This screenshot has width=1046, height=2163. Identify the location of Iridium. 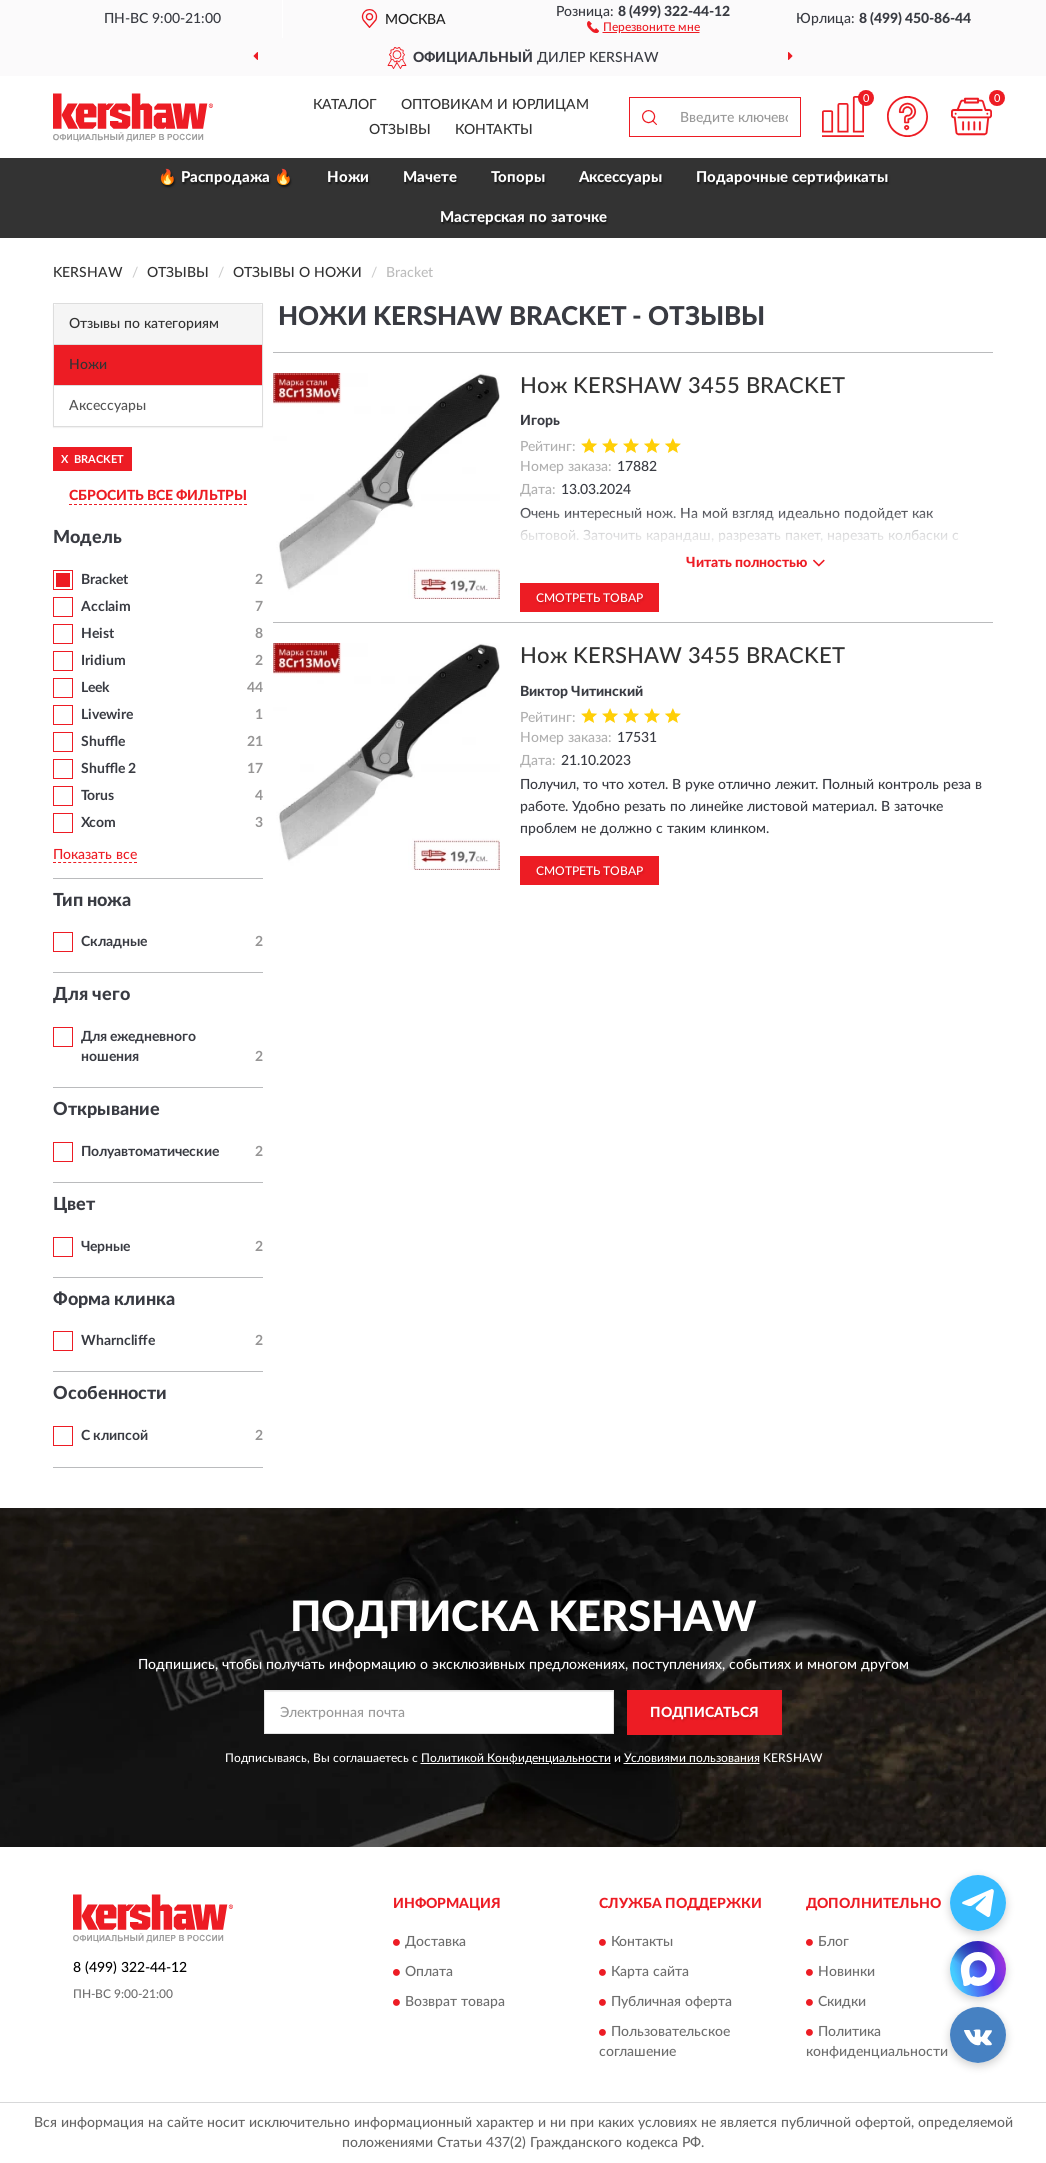
(103, 661).